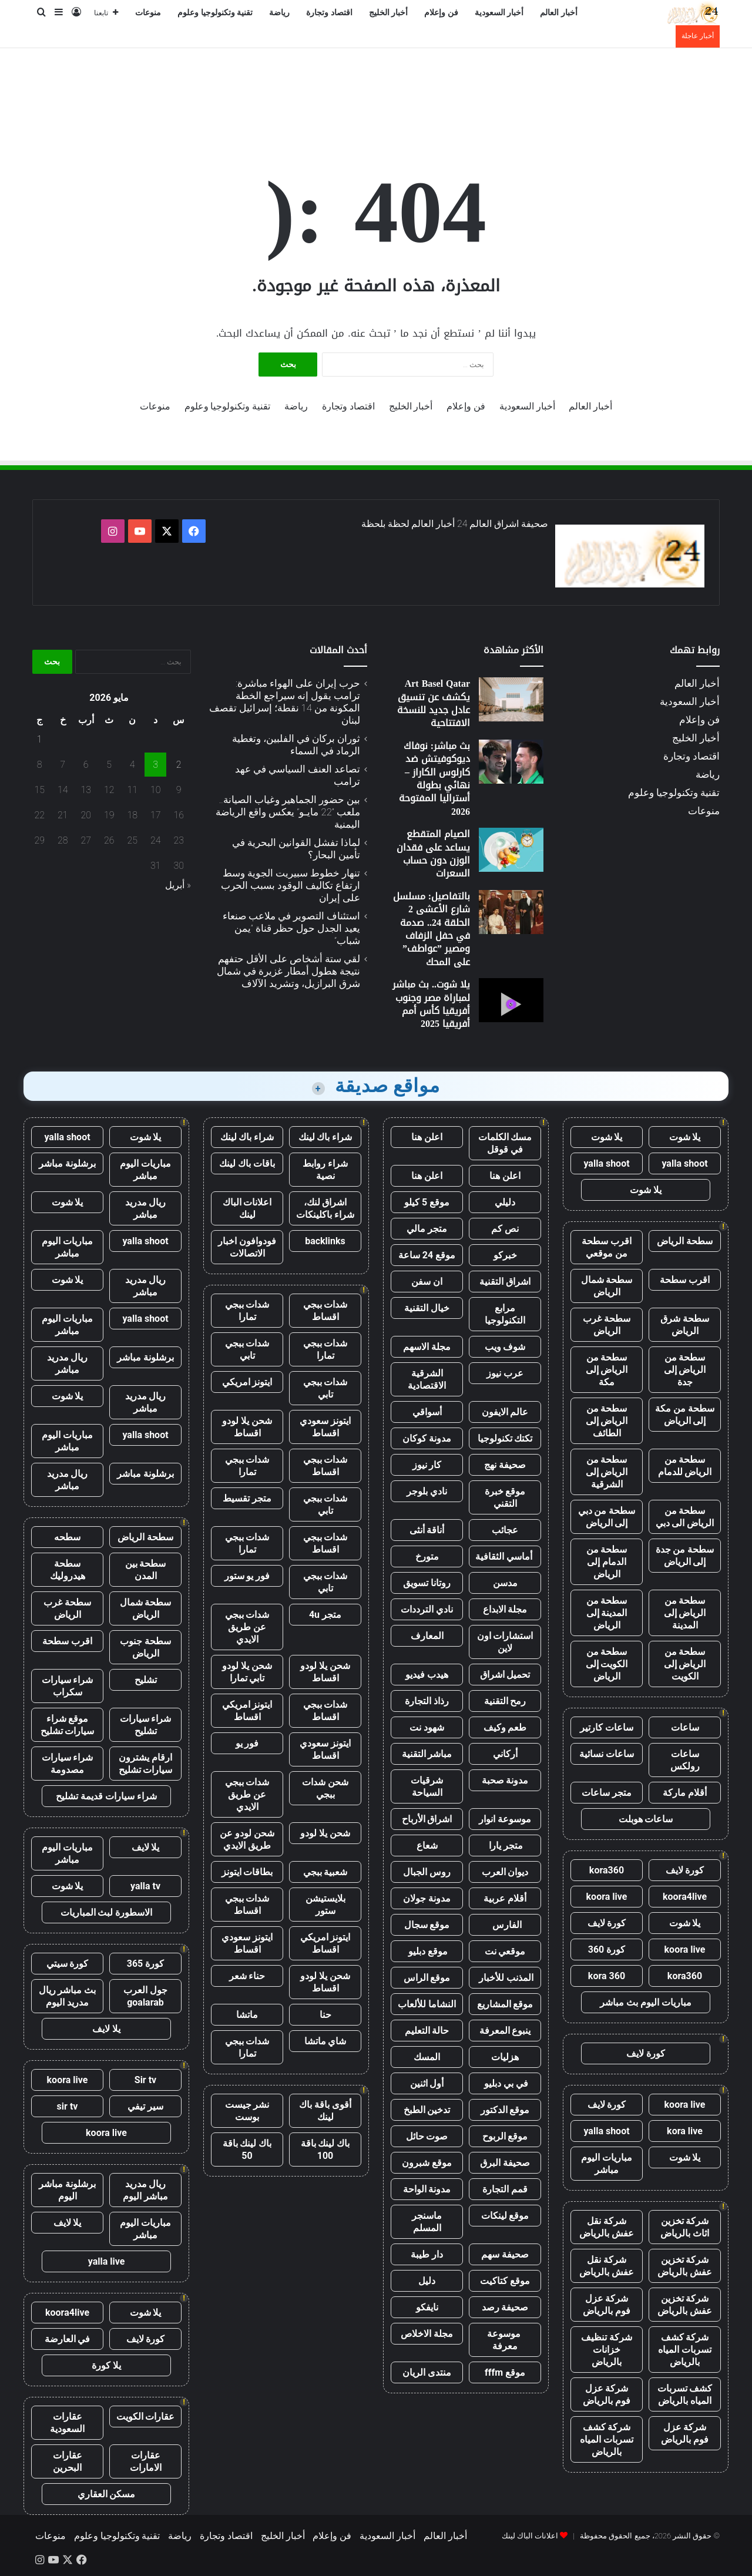 The height and width of the screenshot is (2576, 752). Describe the element at coordinates (505, 1727) in the screenshot. I see `طعم وكيف` at that location.